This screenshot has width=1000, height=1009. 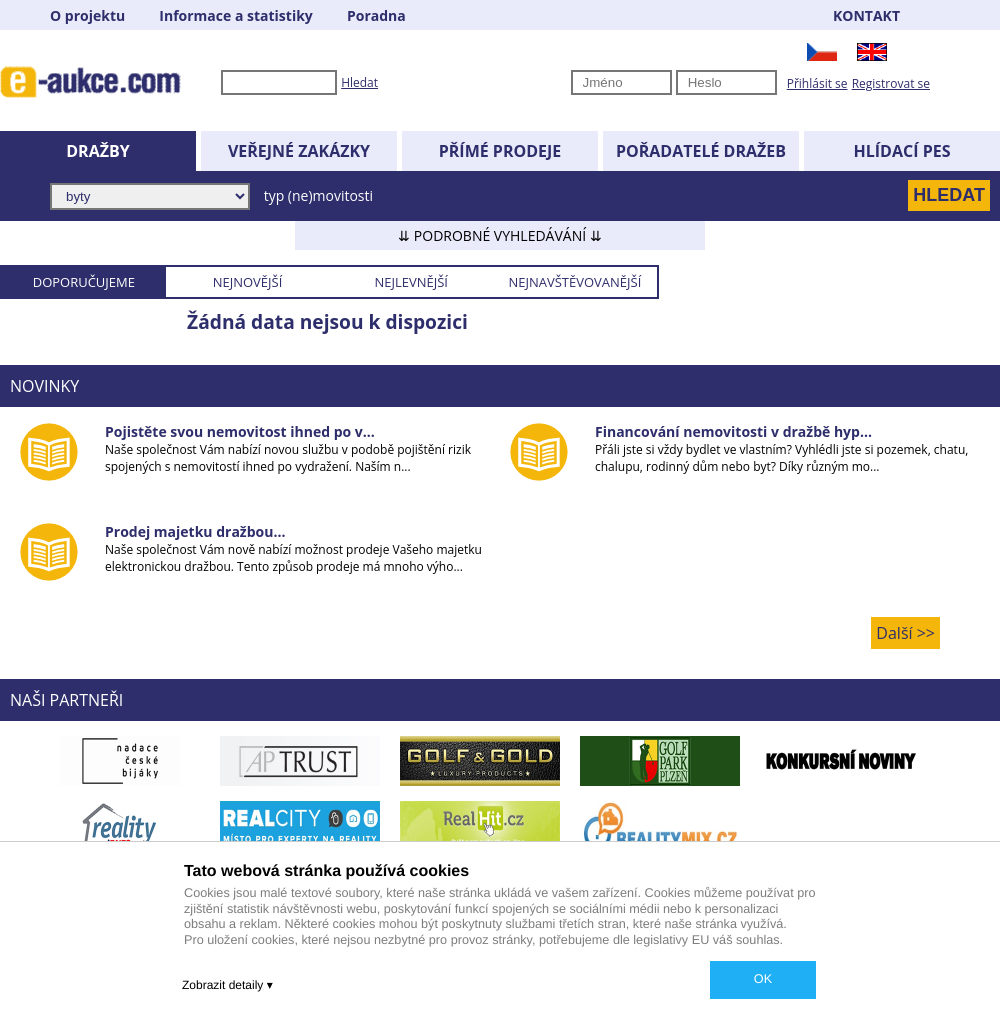 What do you see at coordinates (905, 633) in the screenshot?
I see `Další >>` at bounding box center [905, 633].